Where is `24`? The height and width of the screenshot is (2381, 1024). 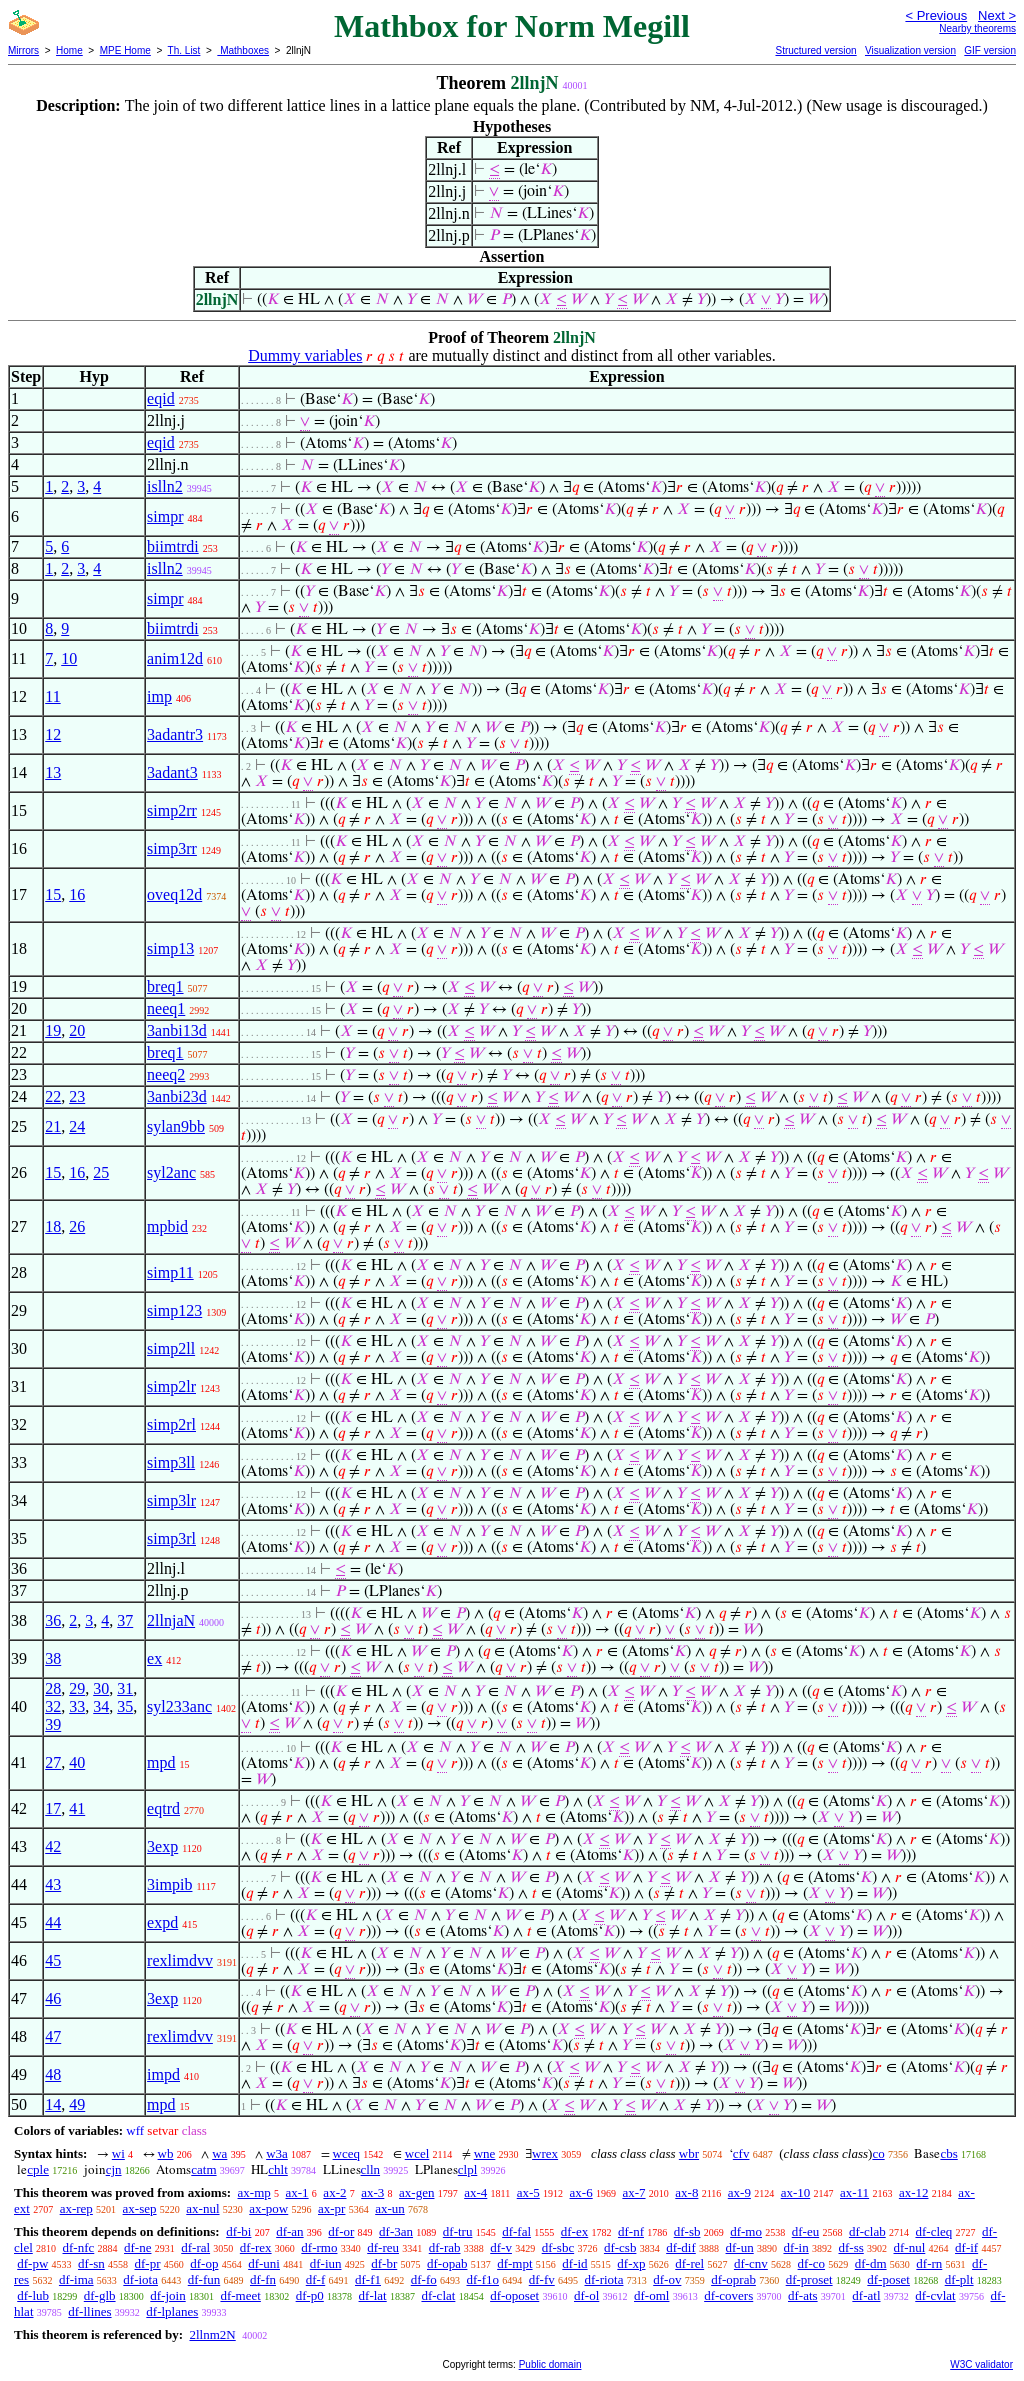 24 is located at coordinates (77, 1126).